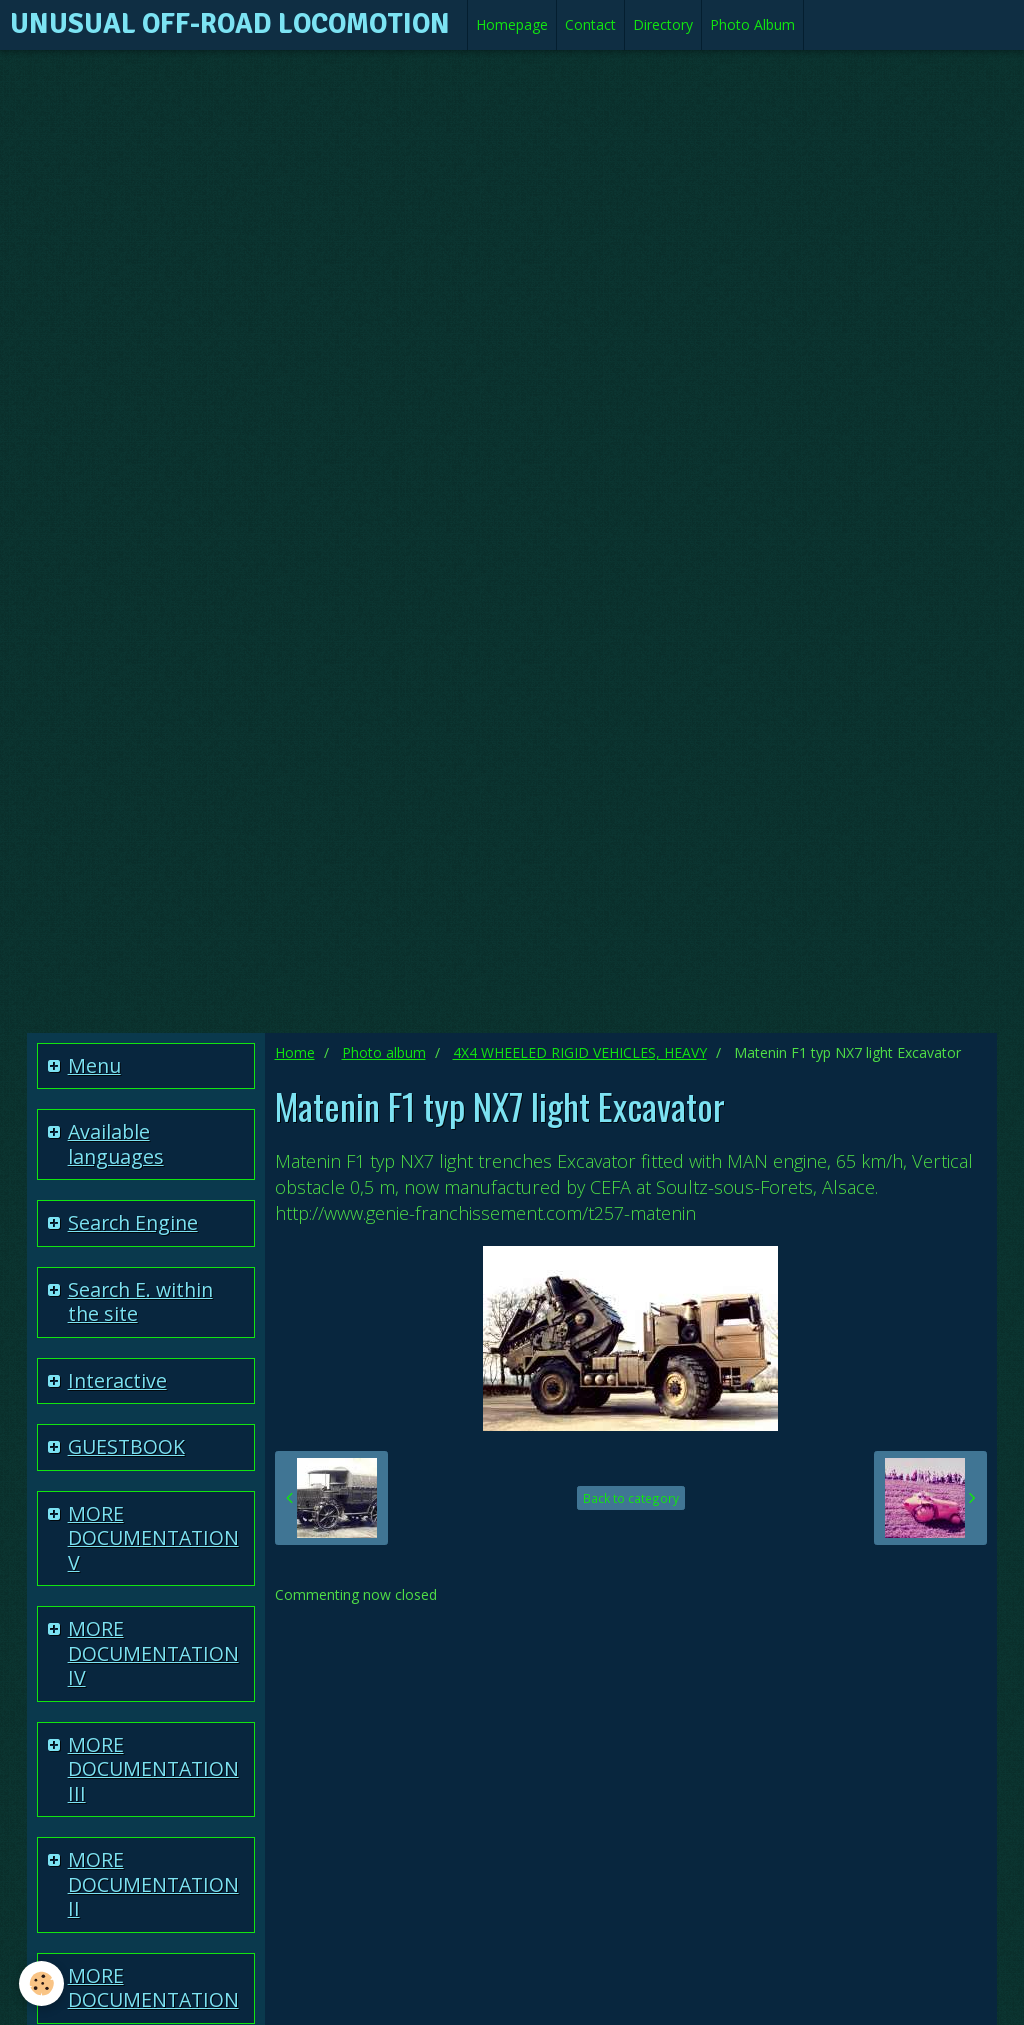  Describe the element at coordinates (663, 24) in the screenshot. I see `Directory` at that location.